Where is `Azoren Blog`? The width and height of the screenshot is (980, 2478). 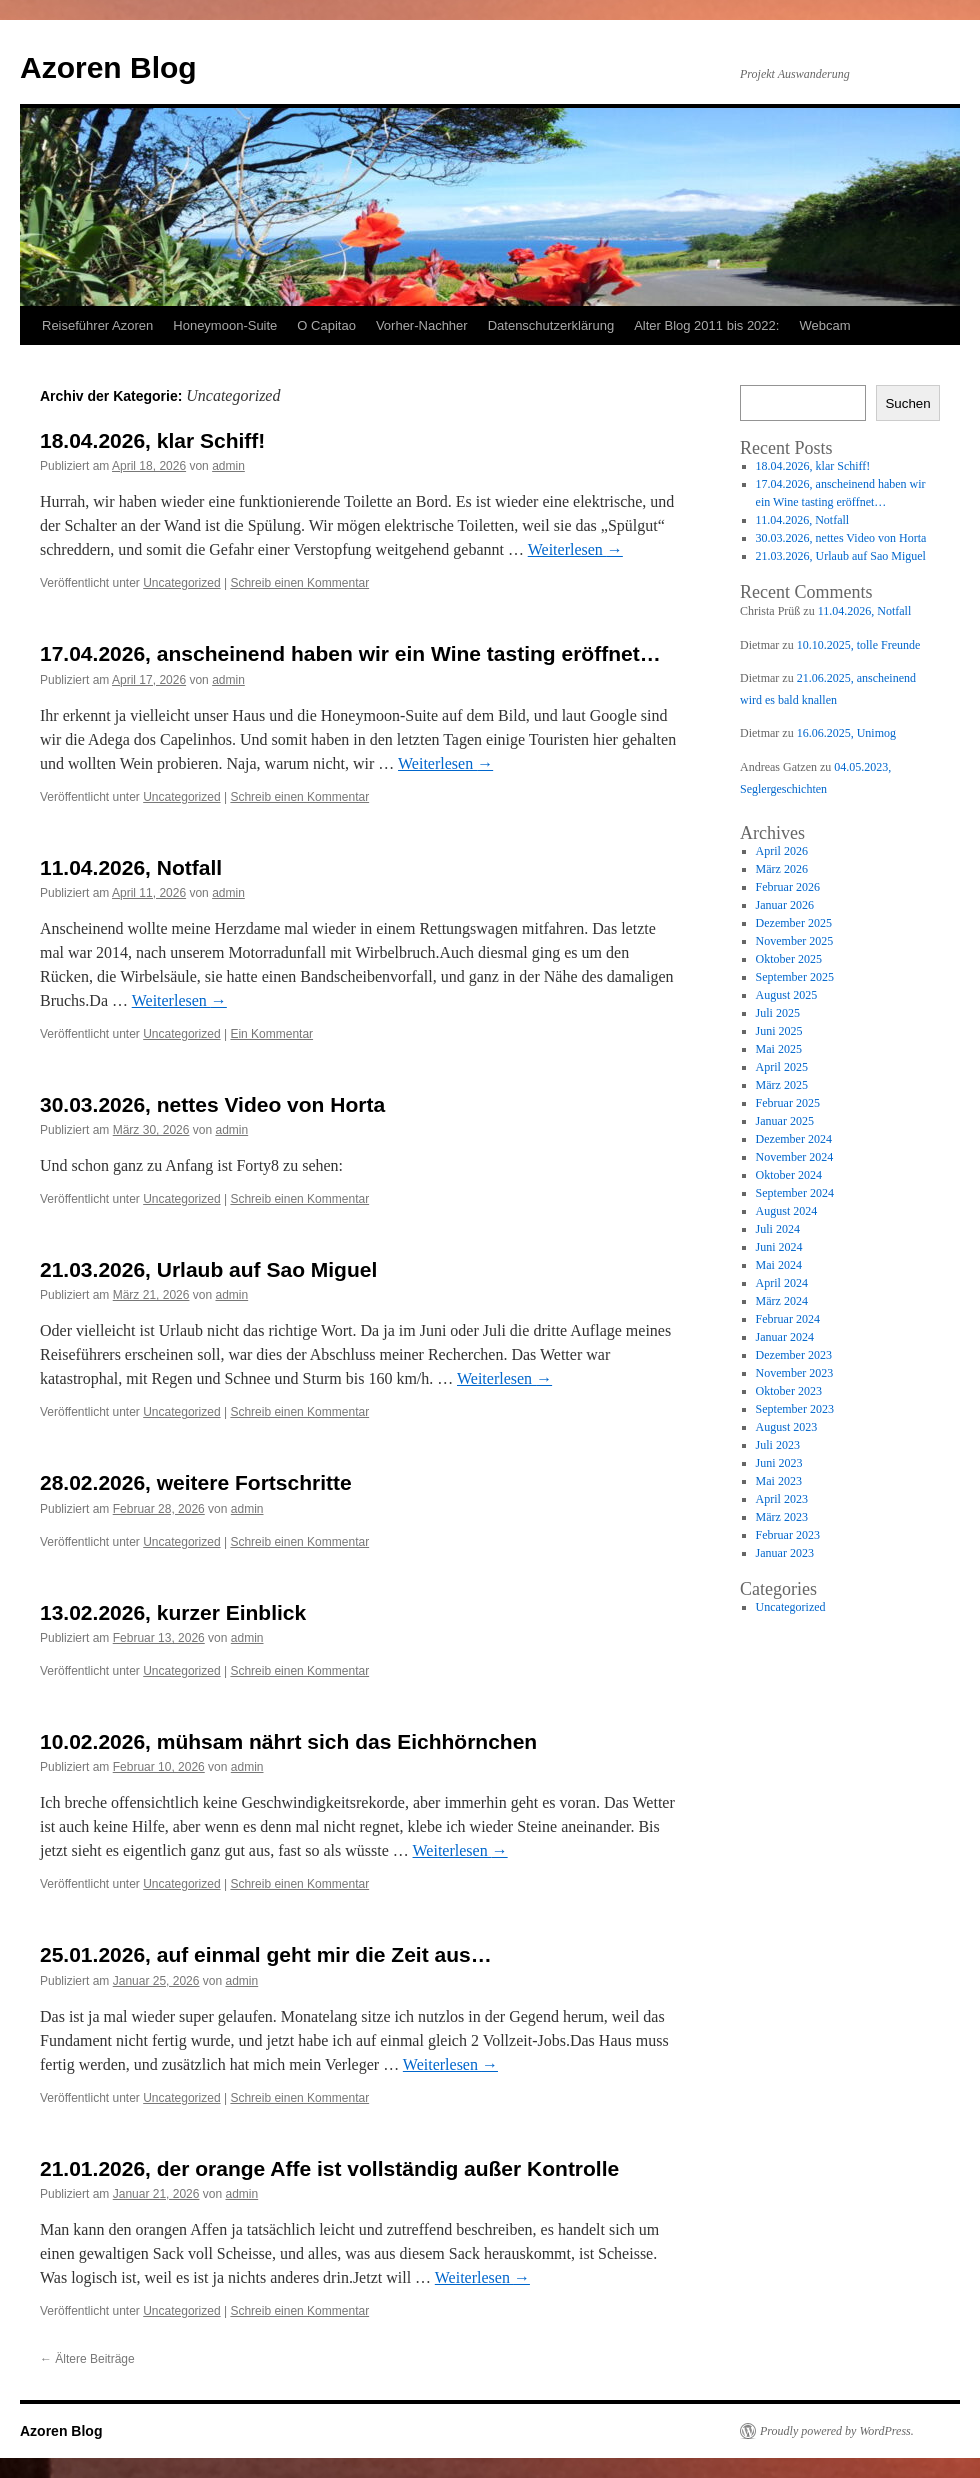
Azoren Blog is located at coordinates (108, 67).